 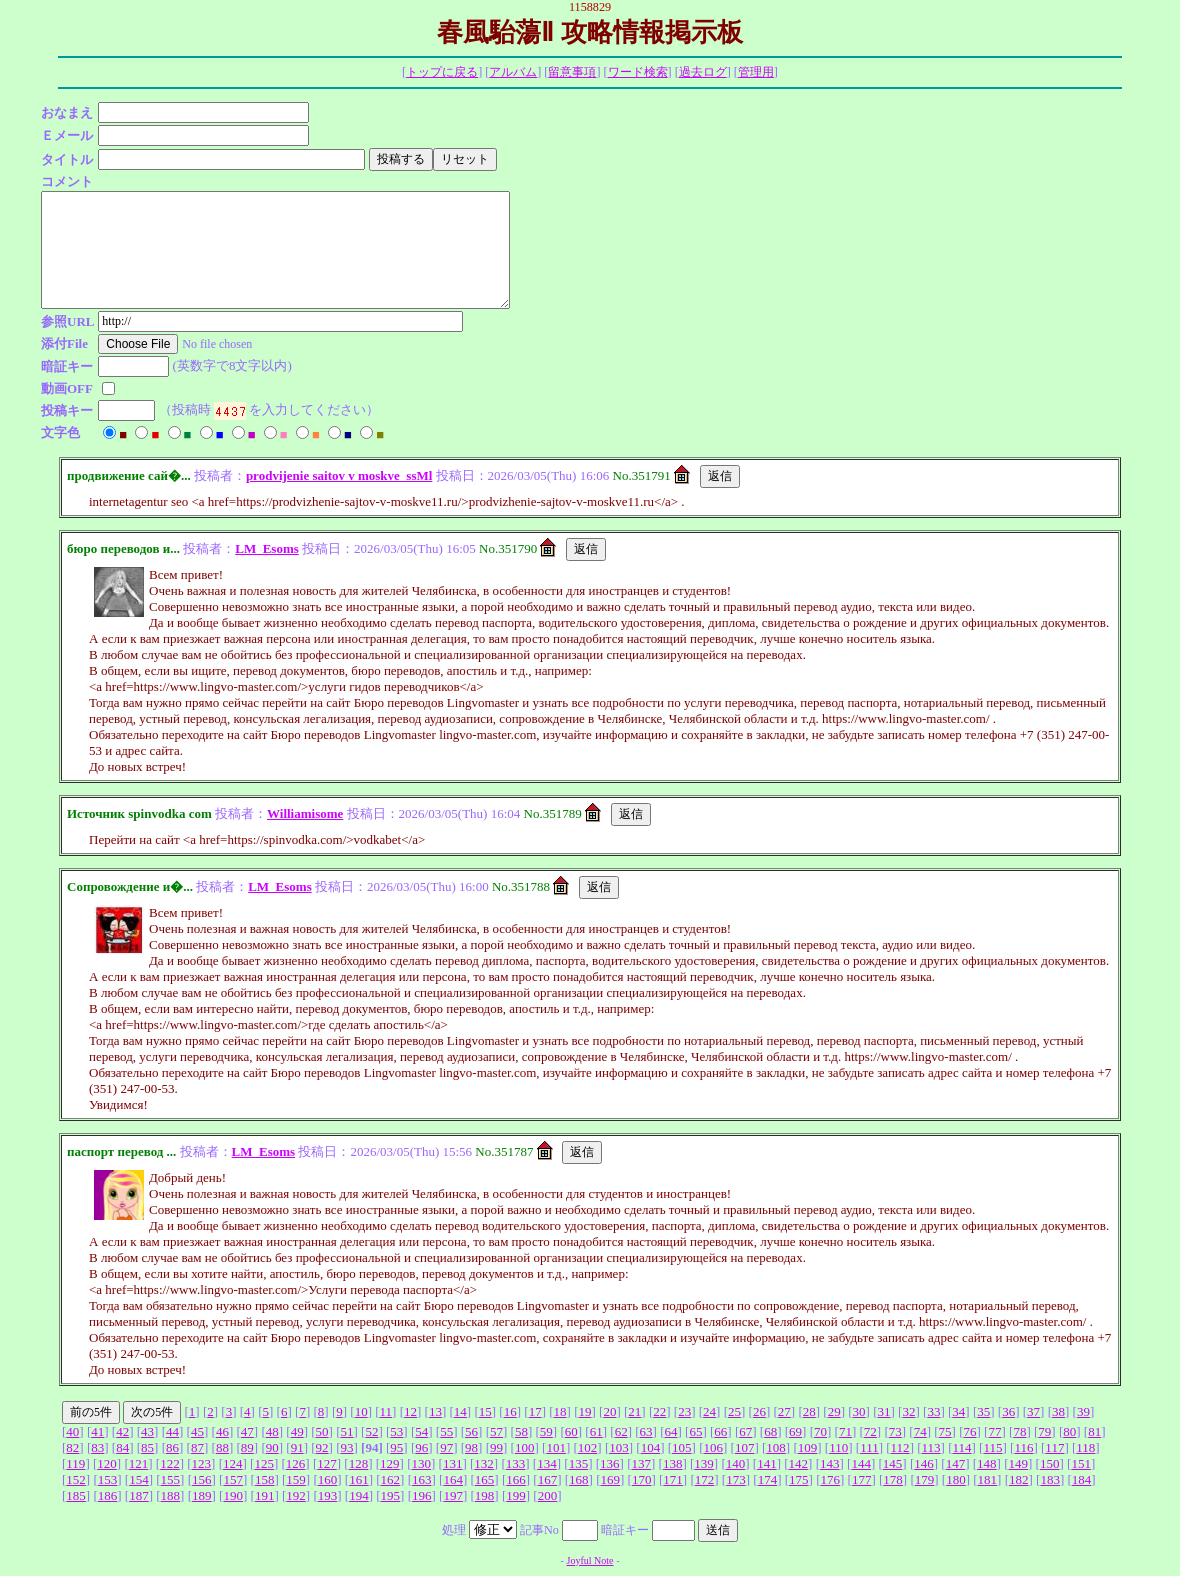 I want to click on 200, so click(x=548, y=1495).